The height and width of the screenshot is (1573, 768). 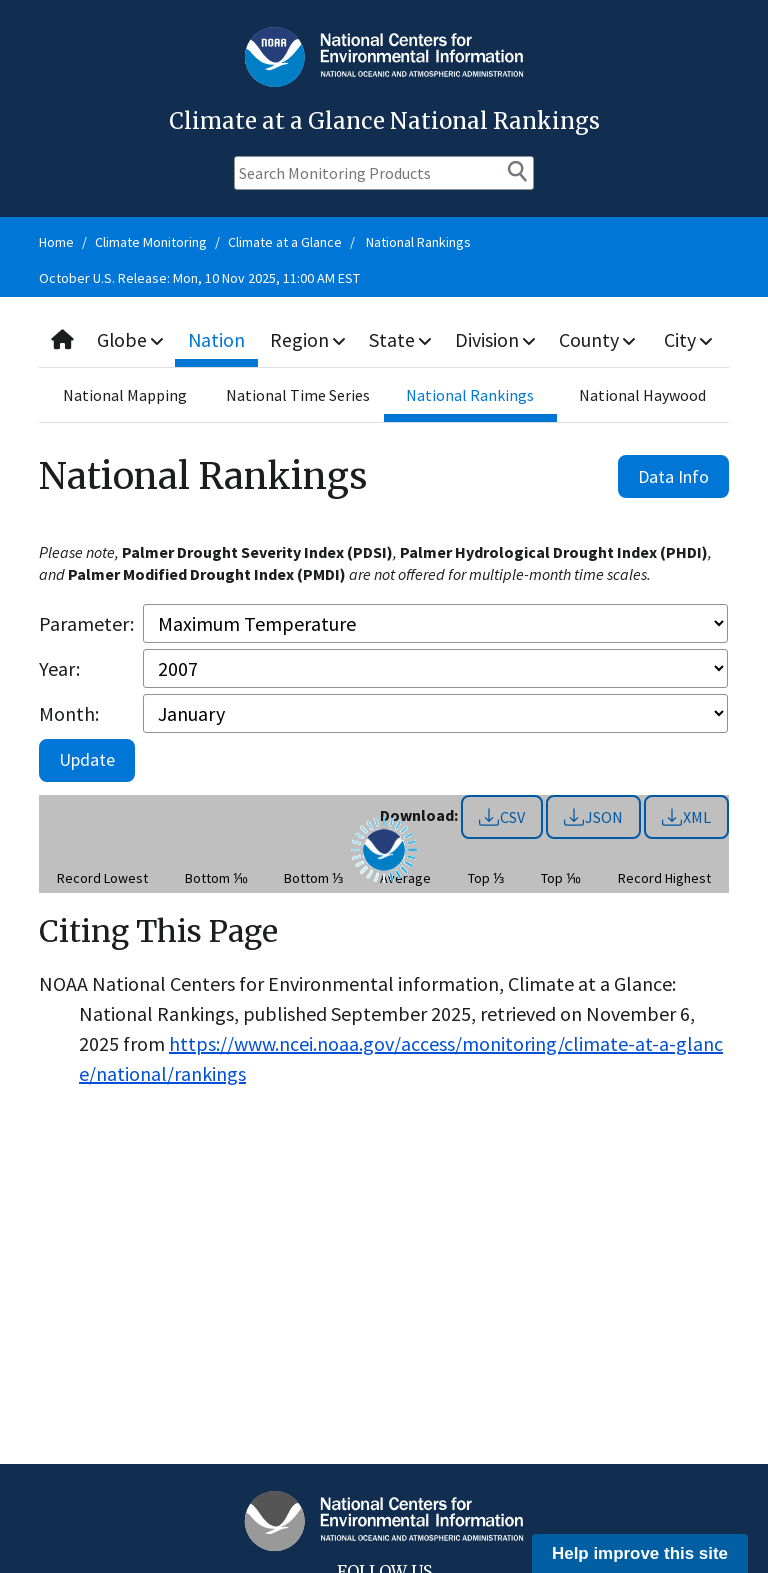 I want to click on National Rankings, so click(x=418, y=242).